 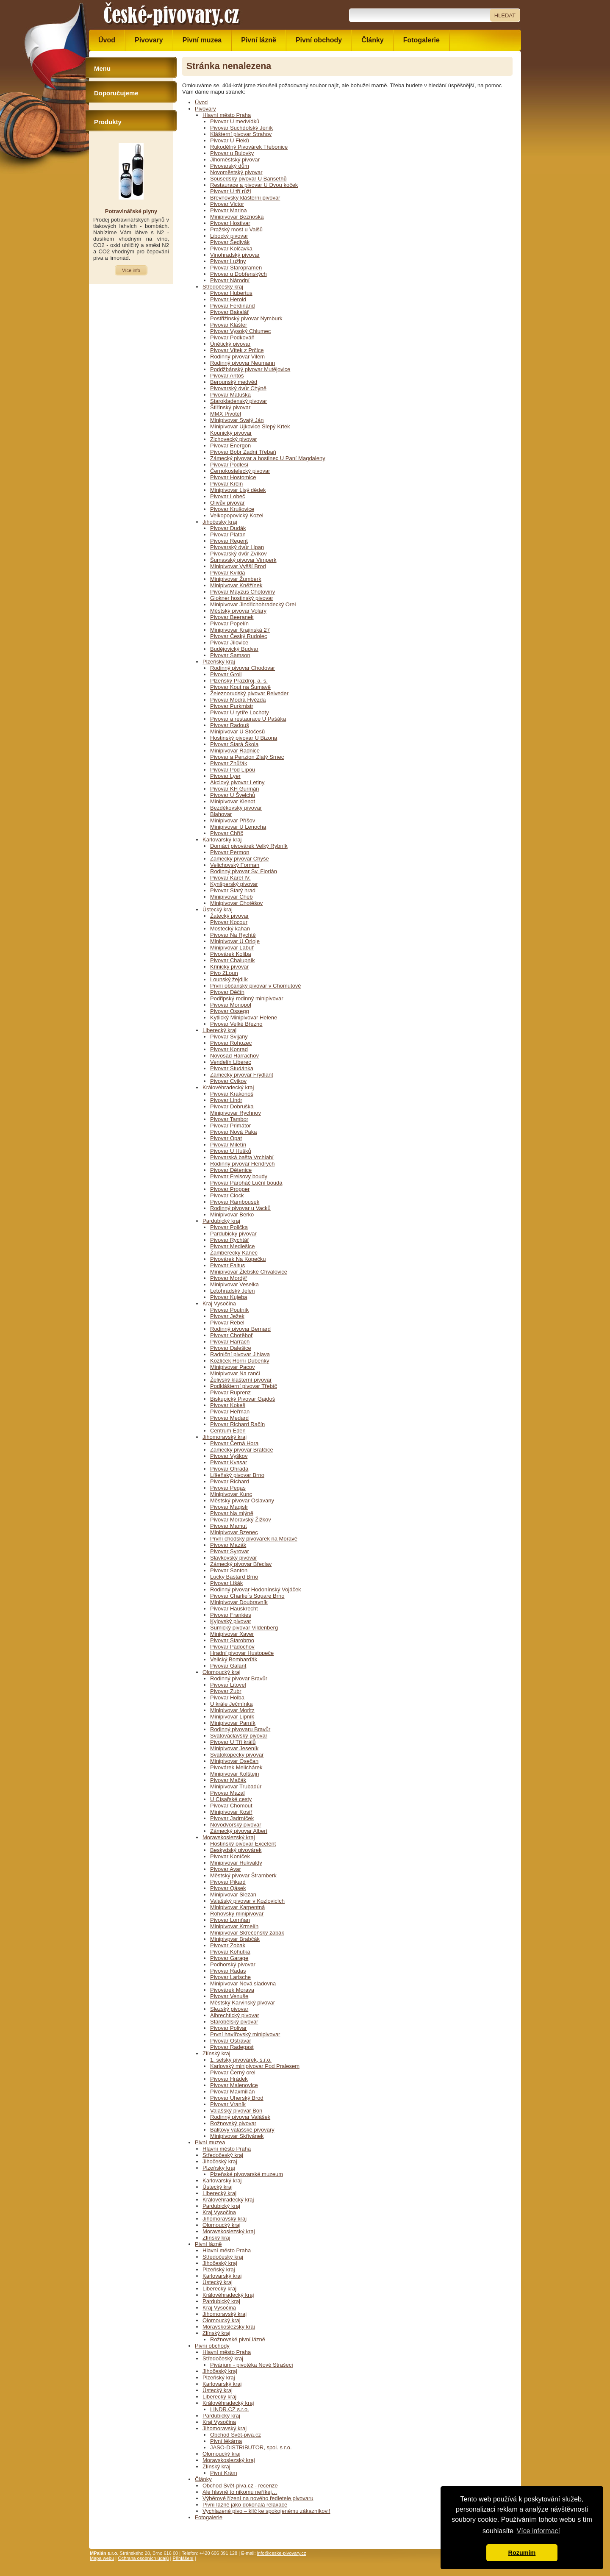 What do you see at coordinates (231, 248) in the screenshot?
I see `Pivovar Kolčavka` at bounding box center [231, 248].